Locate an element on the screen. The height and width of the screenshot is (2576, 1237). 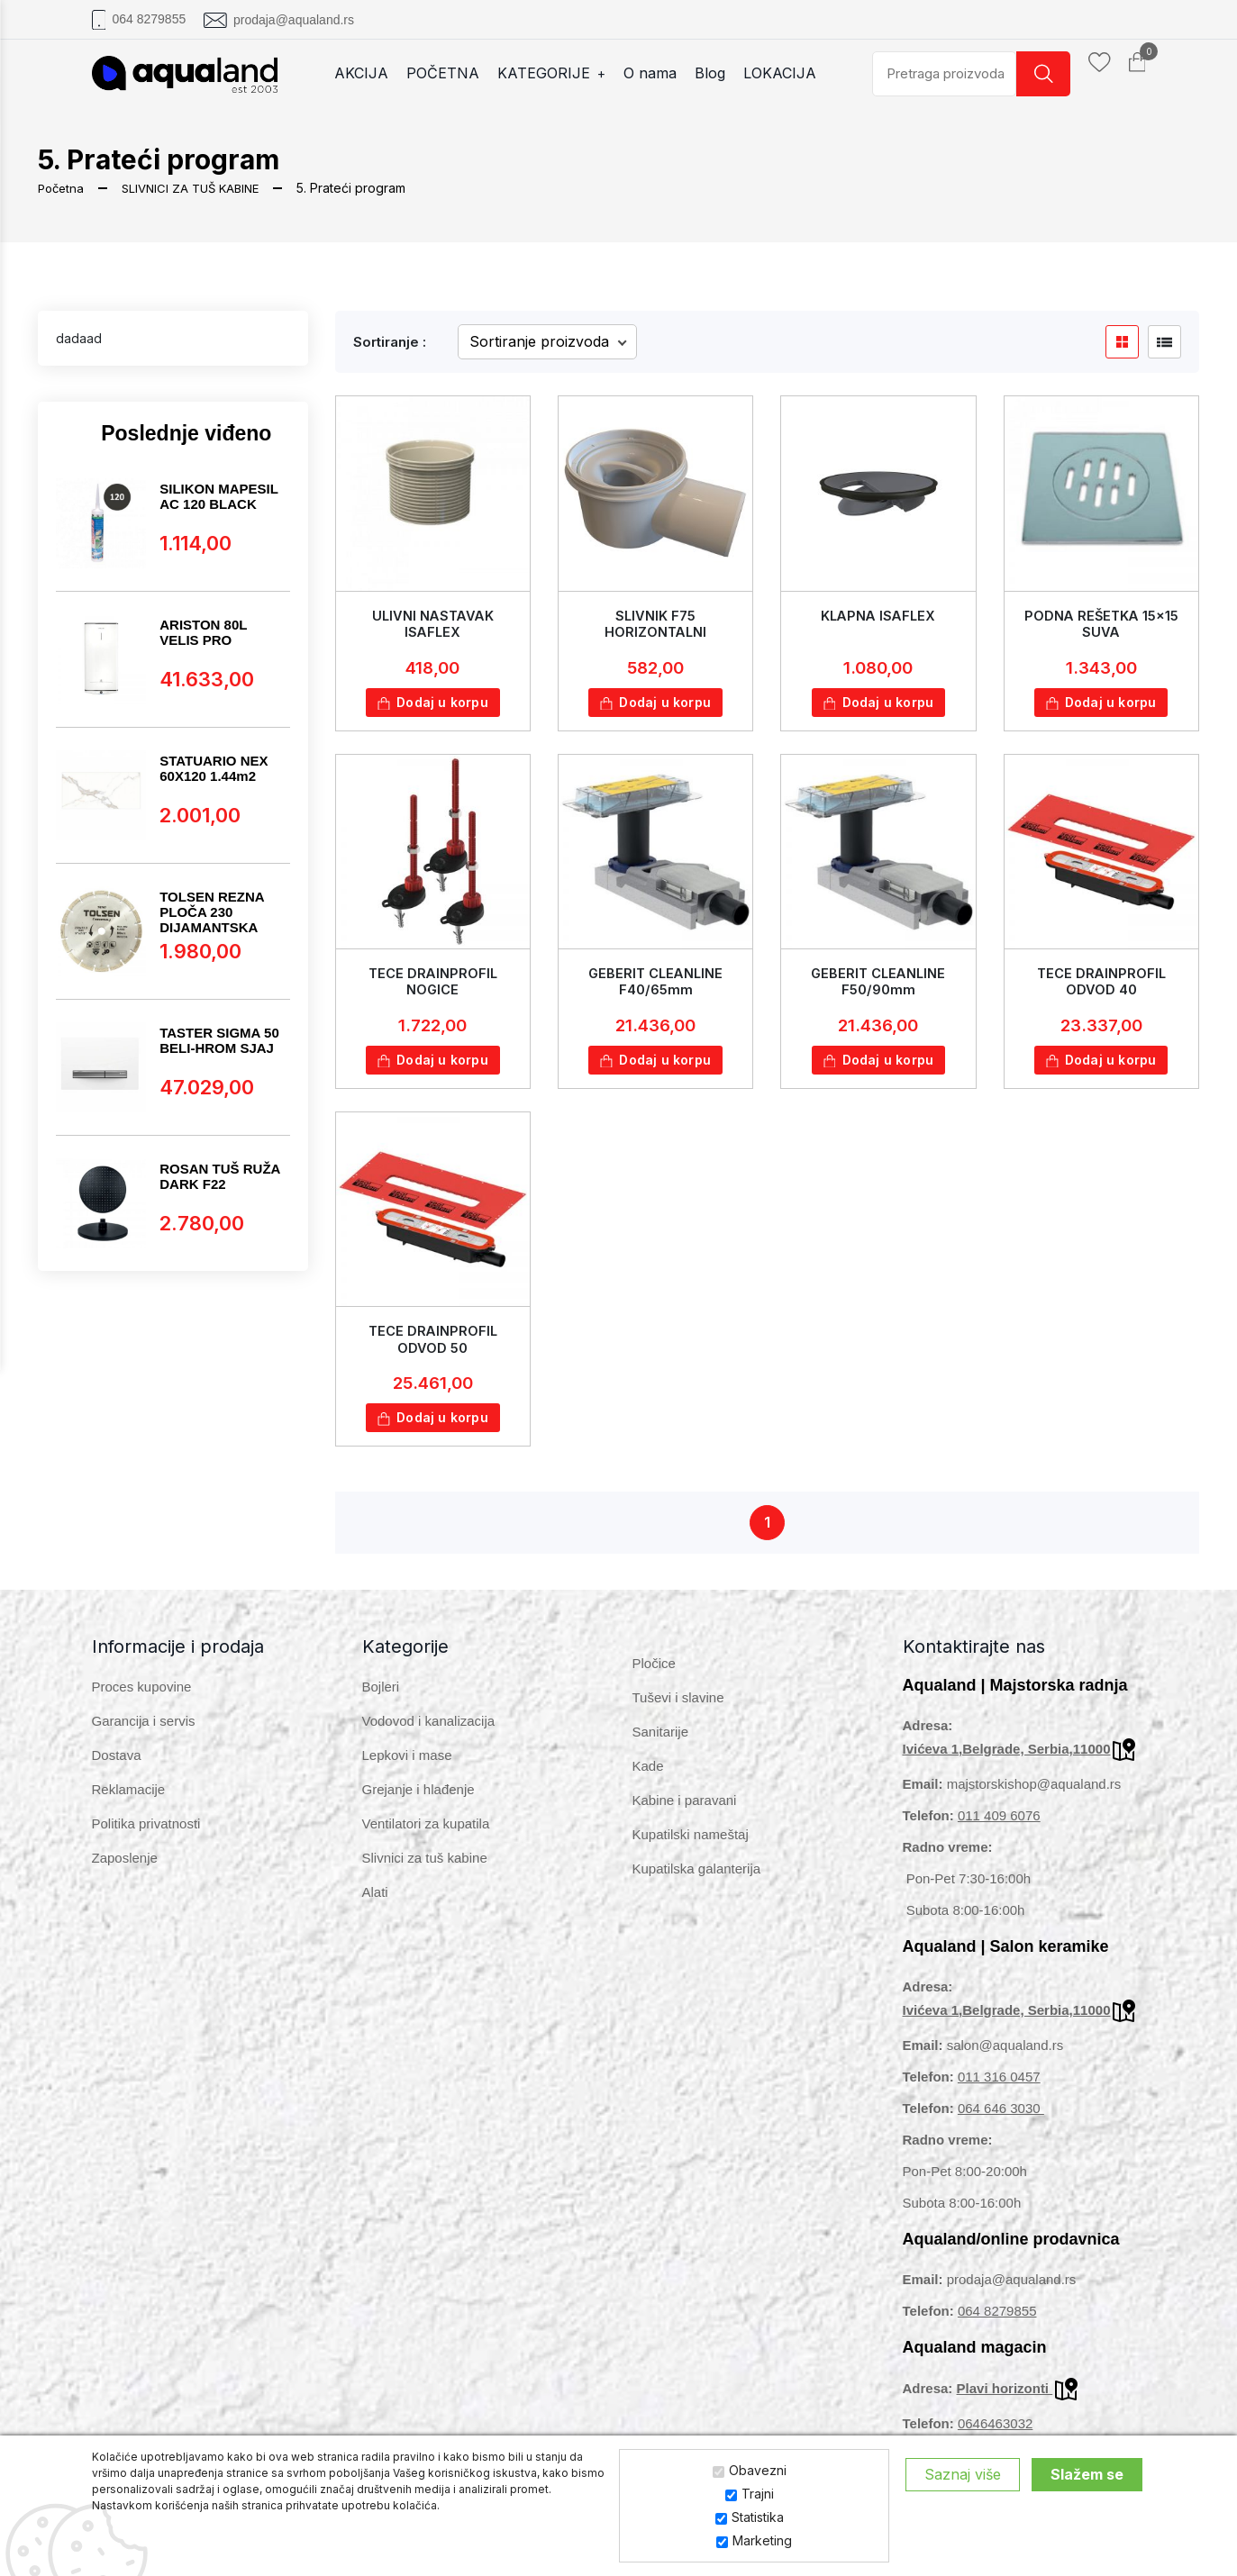
Tuševi i slavine is located at coordinates (678, 1711).